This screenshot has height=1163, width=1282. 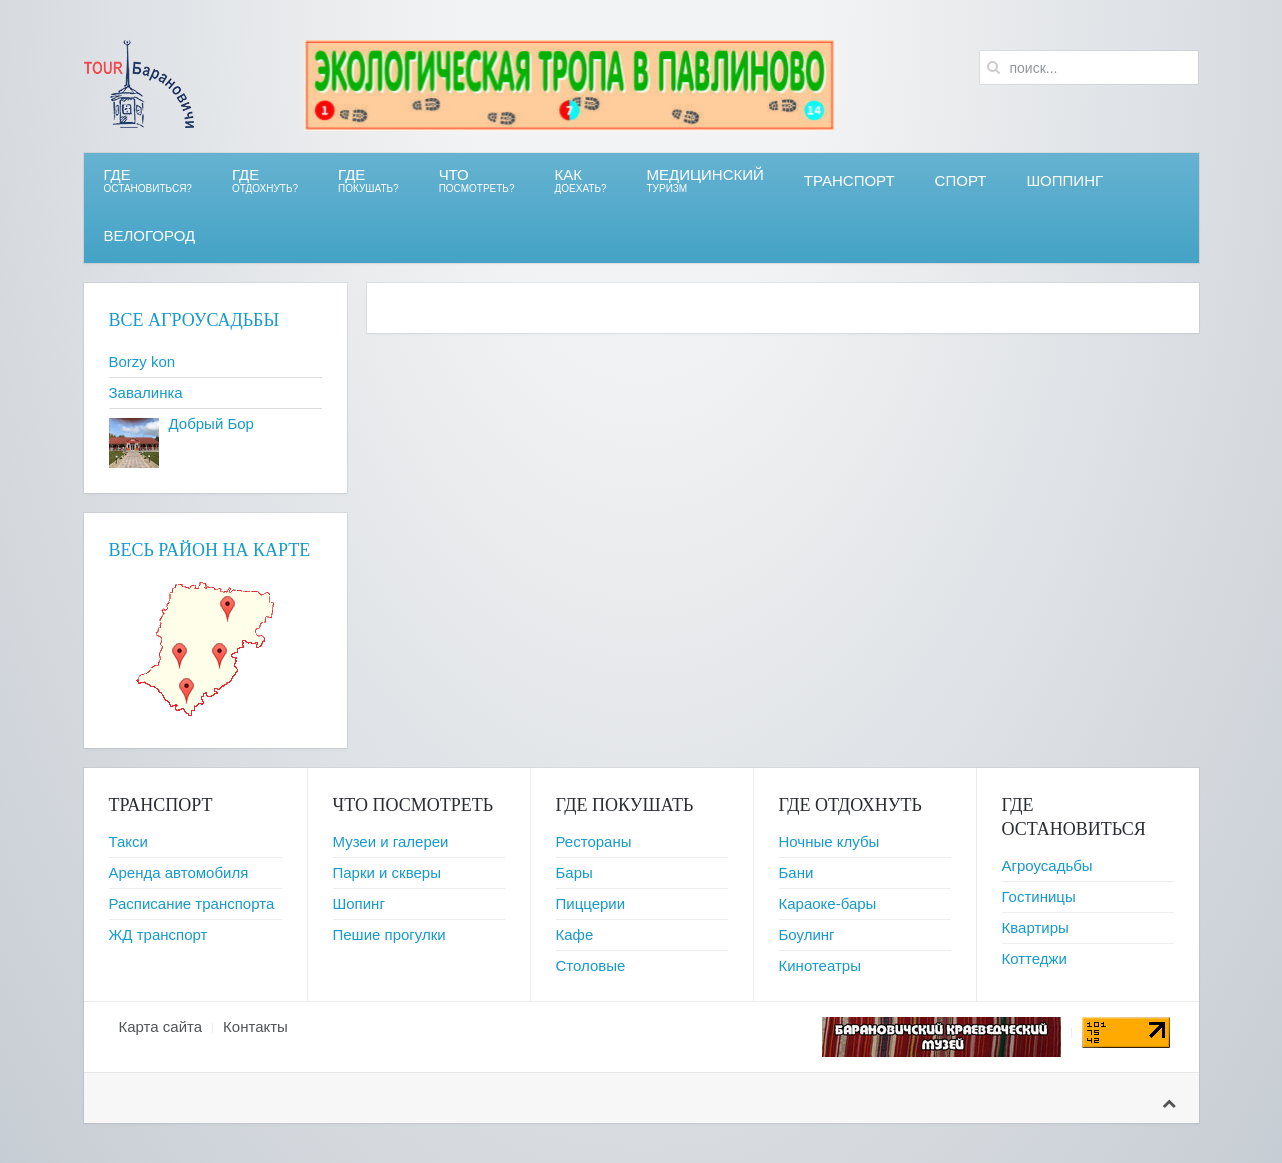 I want to click on Бары, so click(x=574, y=872).